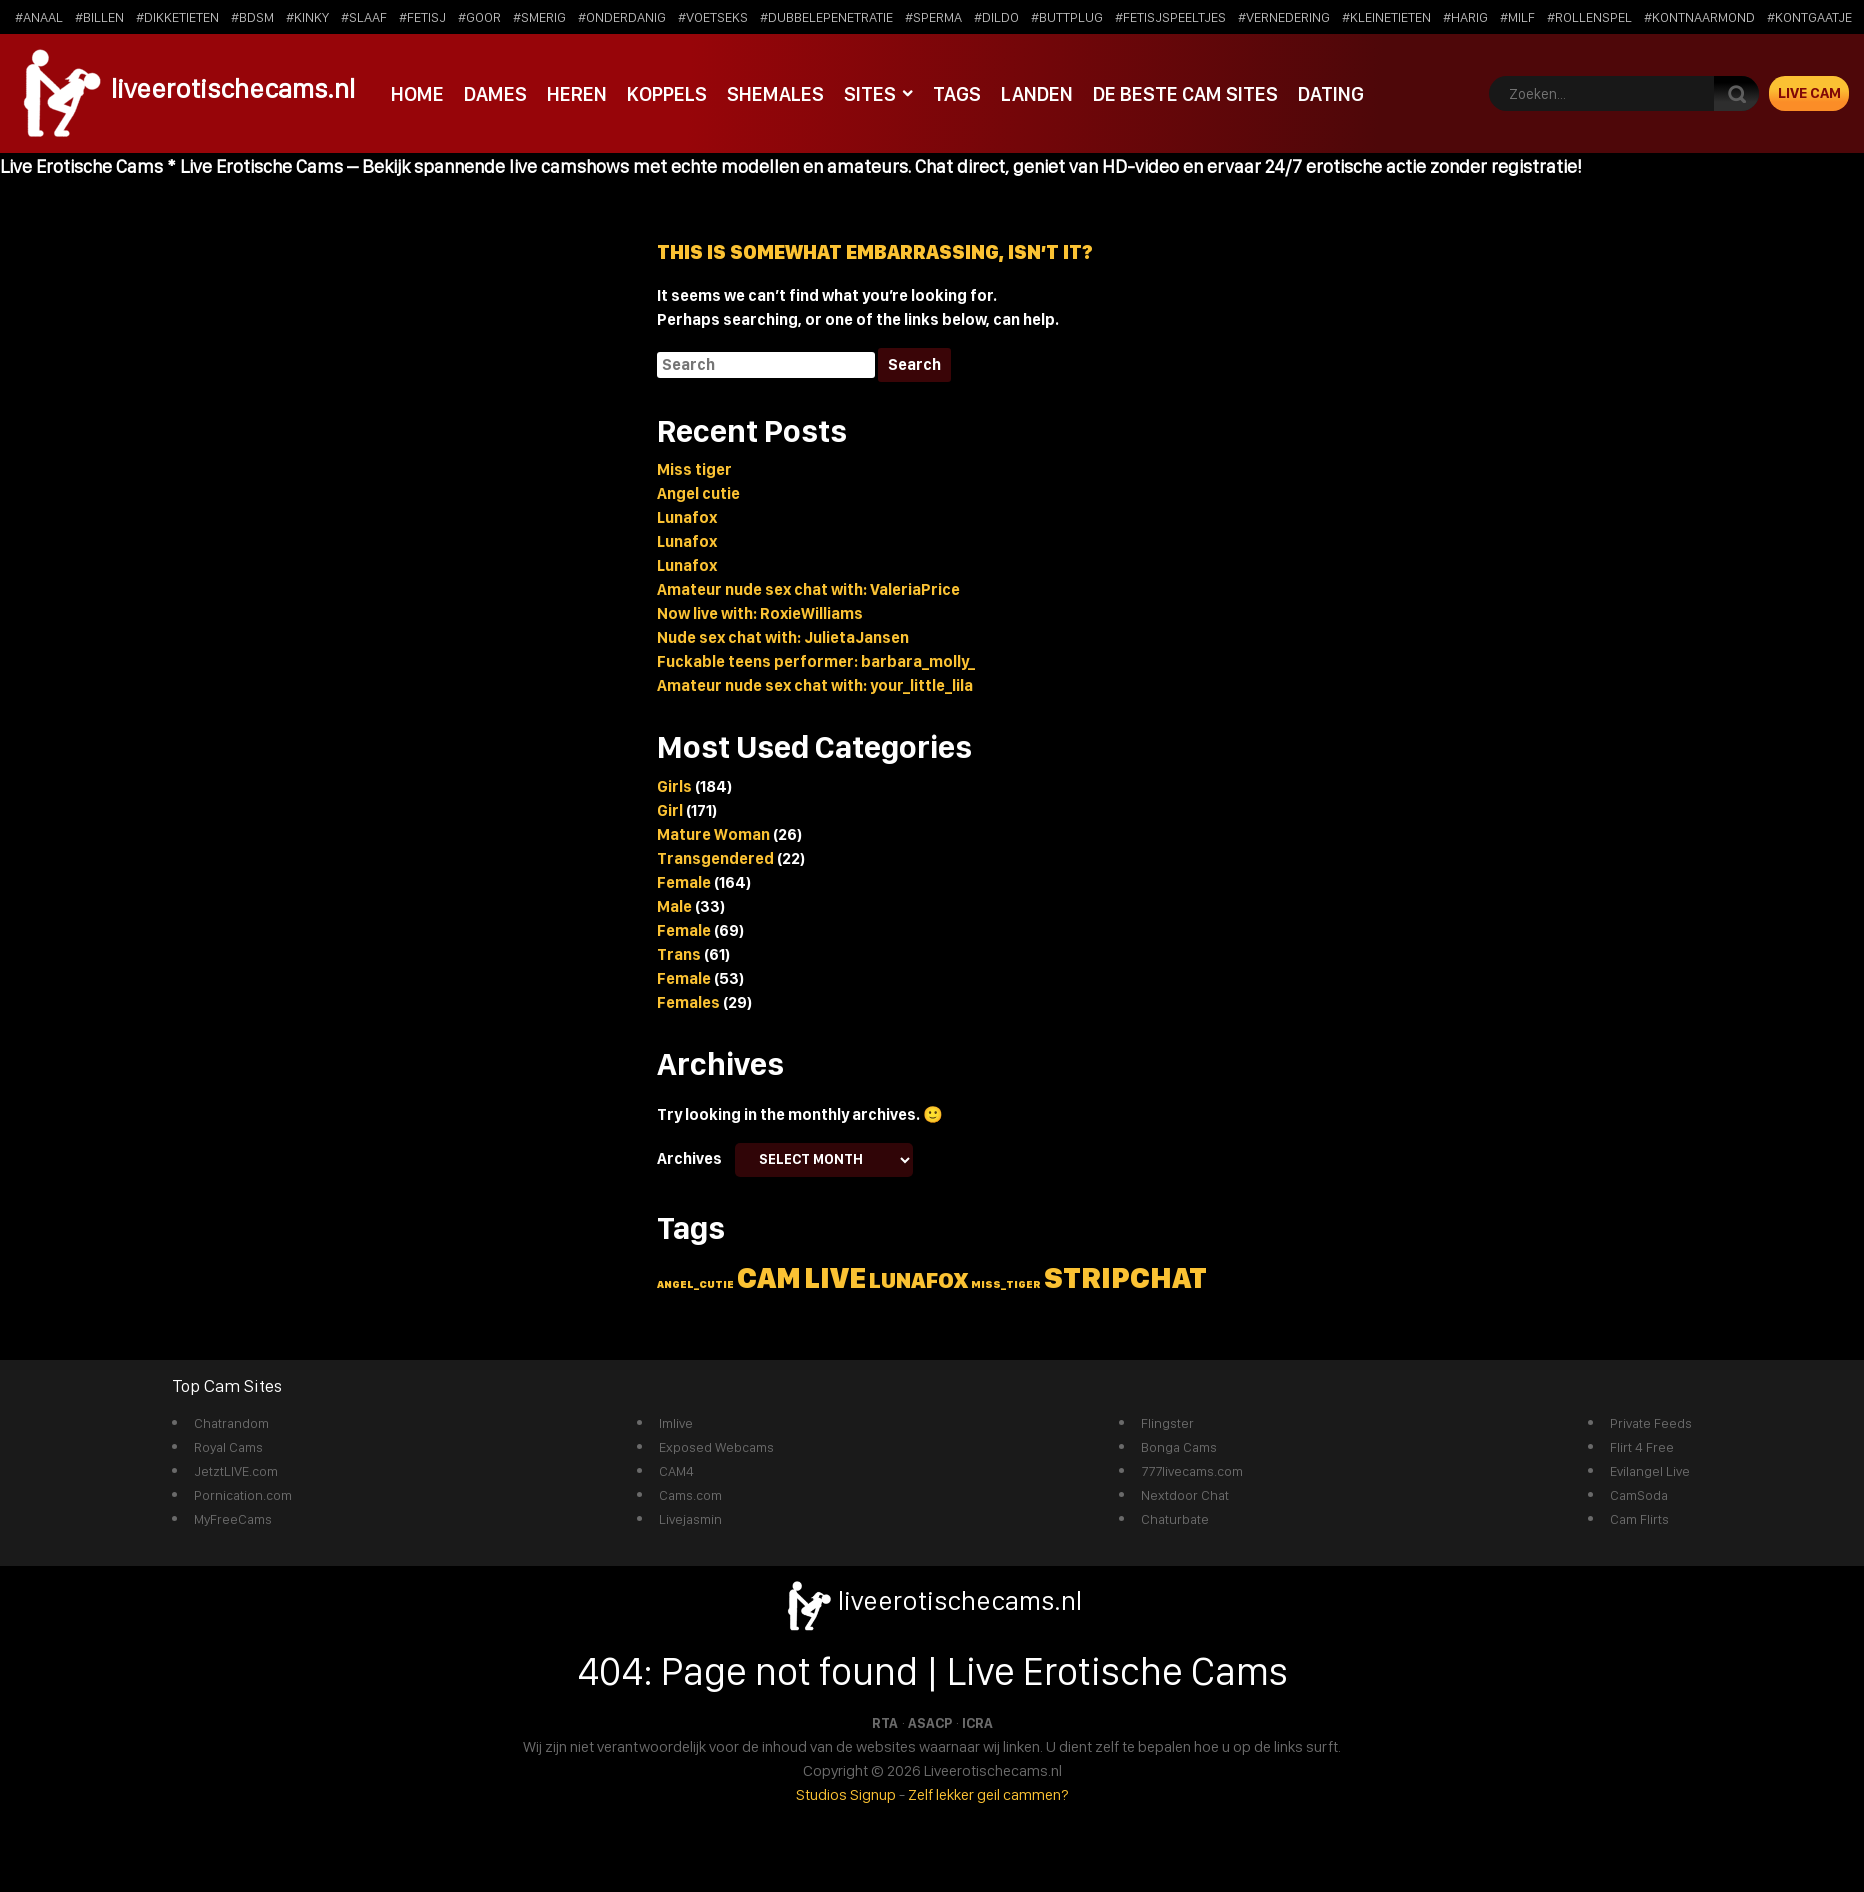  I want to click on #anaal, so click(39, 17).